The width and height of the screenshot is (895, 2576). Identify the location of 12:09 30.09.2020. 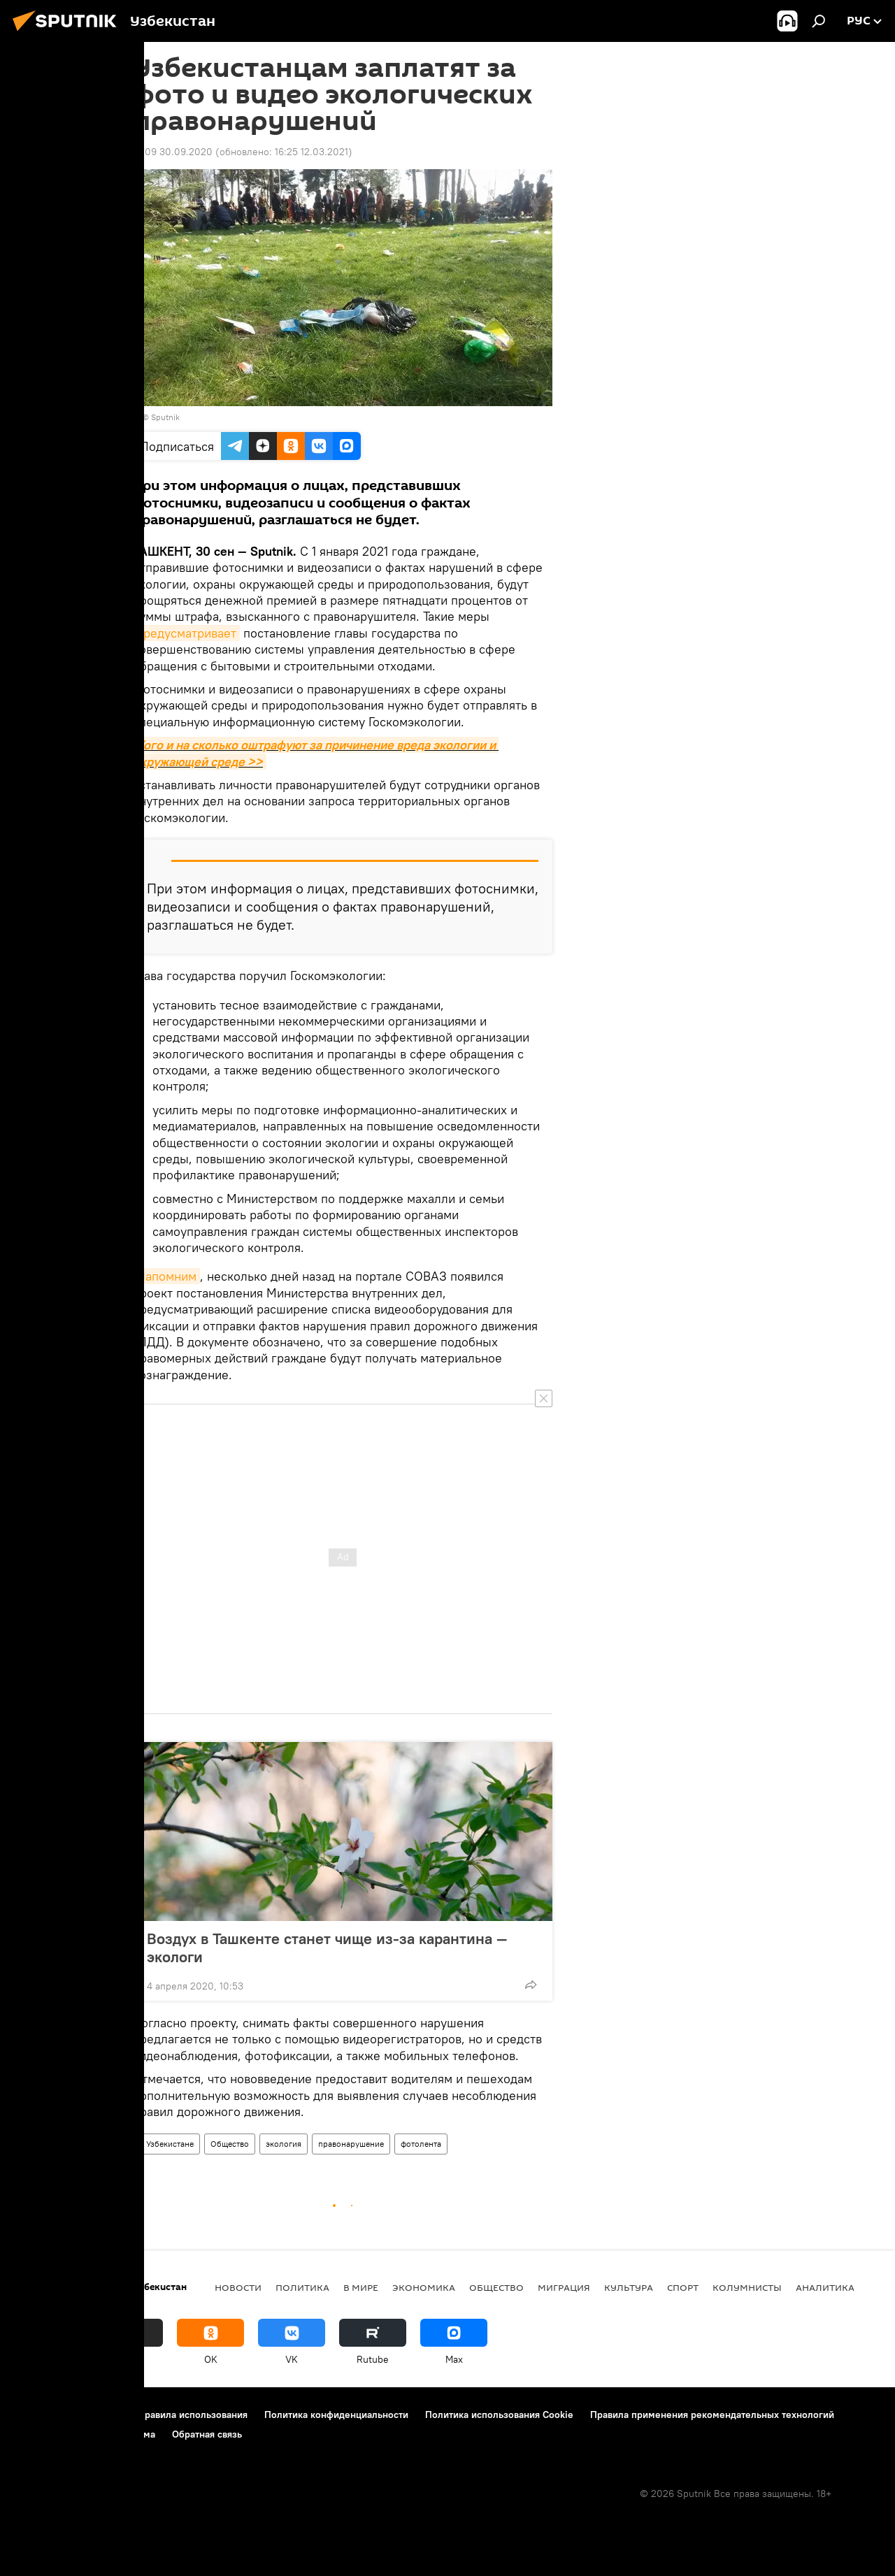
(173, 151).